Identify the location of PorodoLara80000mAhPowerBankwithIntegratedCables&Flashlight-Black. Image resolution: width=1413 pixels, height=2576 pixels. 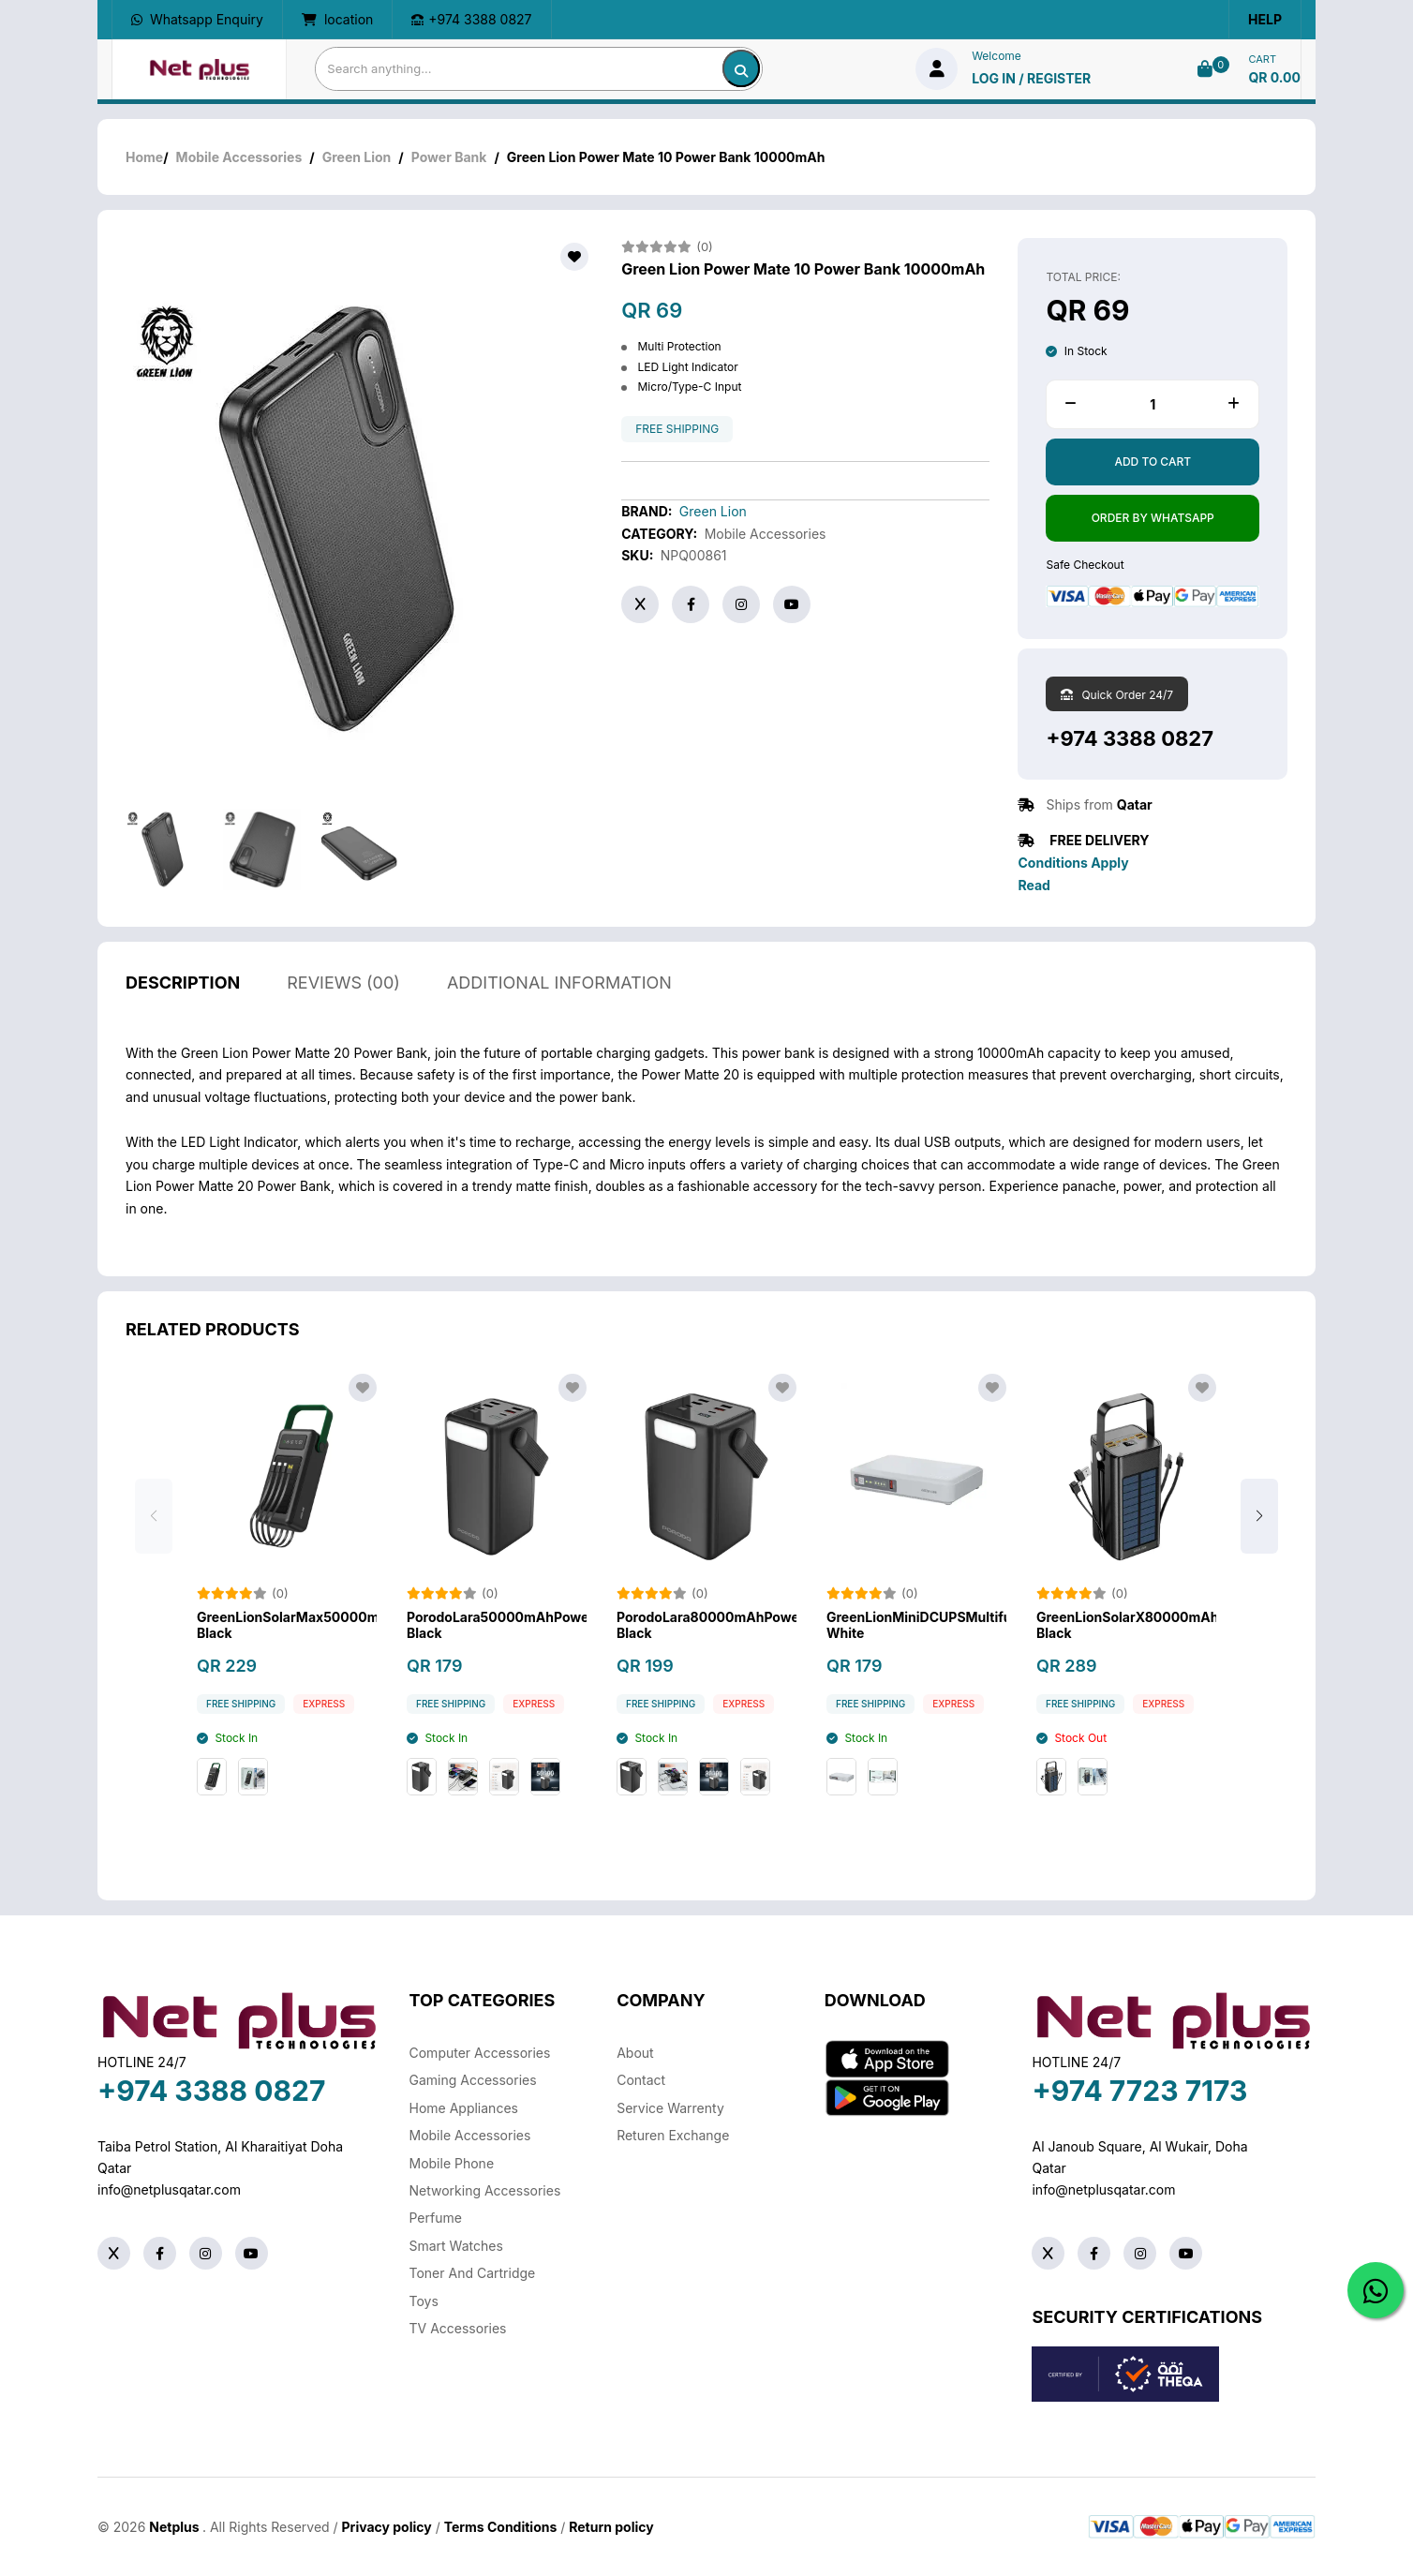
(706, 1628).